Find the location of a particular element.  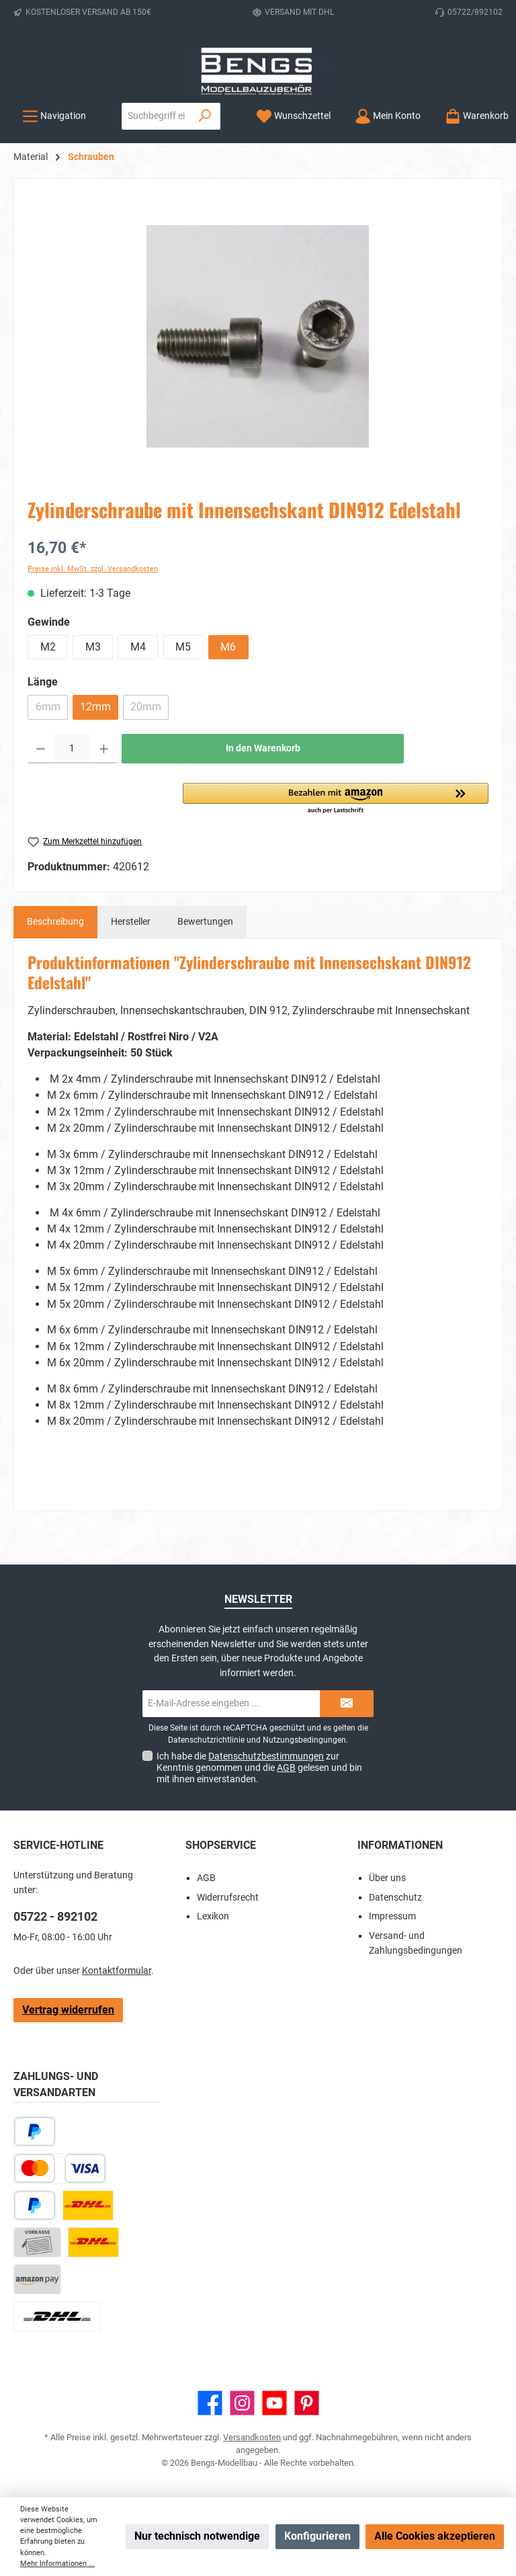

[region] is located at coordinates (258, 336).